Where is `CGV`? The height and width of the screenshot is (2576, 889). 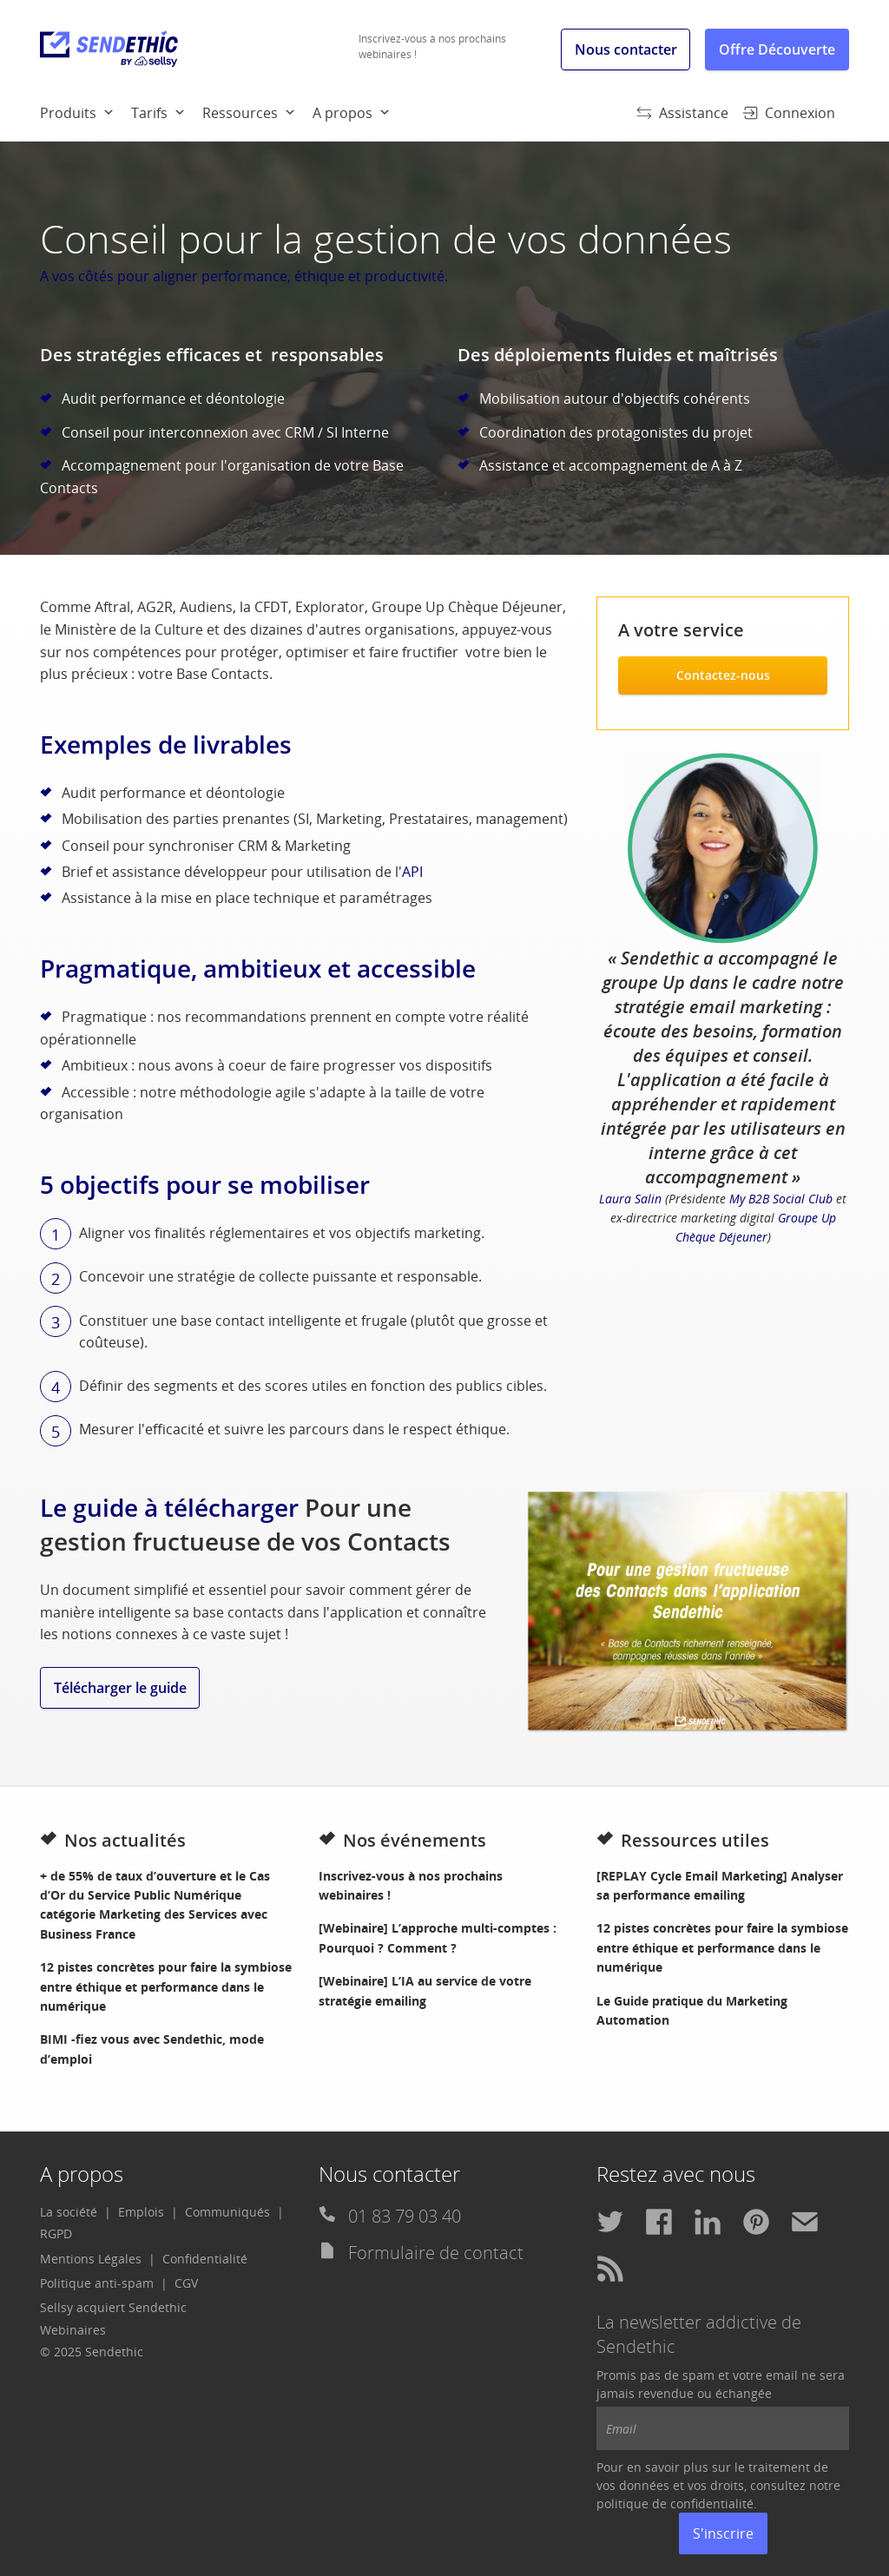
CGV is located at coordinates (186, 2283).